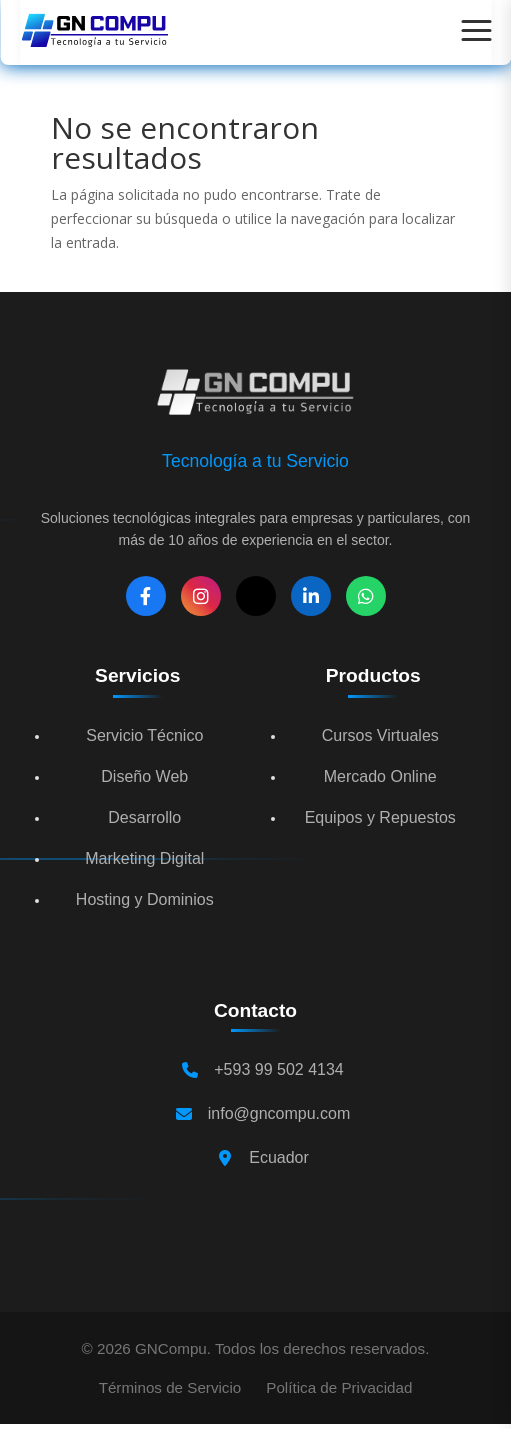 This screenshot has width=511, height=1429. Describe the element at coordinates (170, 1387) in the screenshot. I see `Términos de Servicio` at that location.